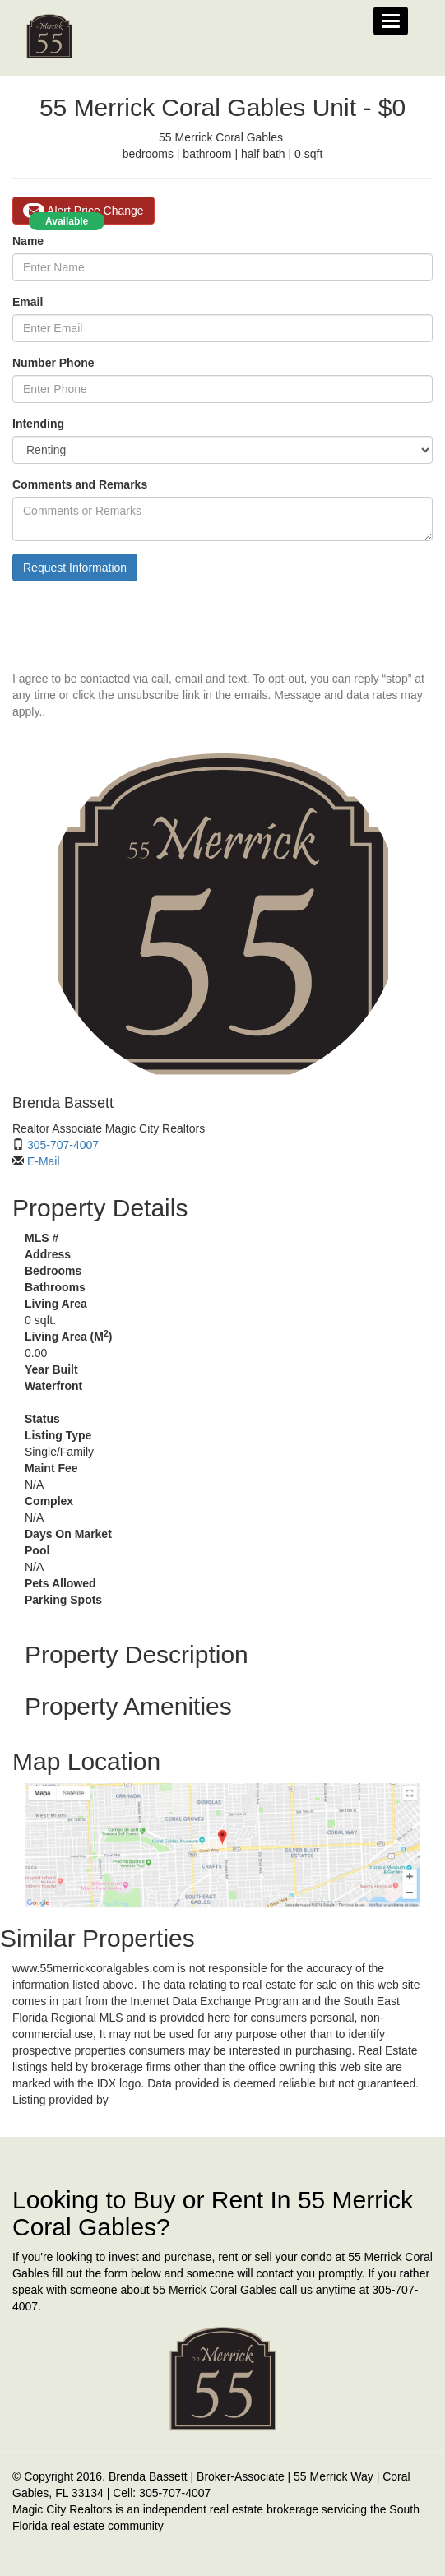 The image size is (445, 2576). I want to click on E-Mail, so click(43, 1161).